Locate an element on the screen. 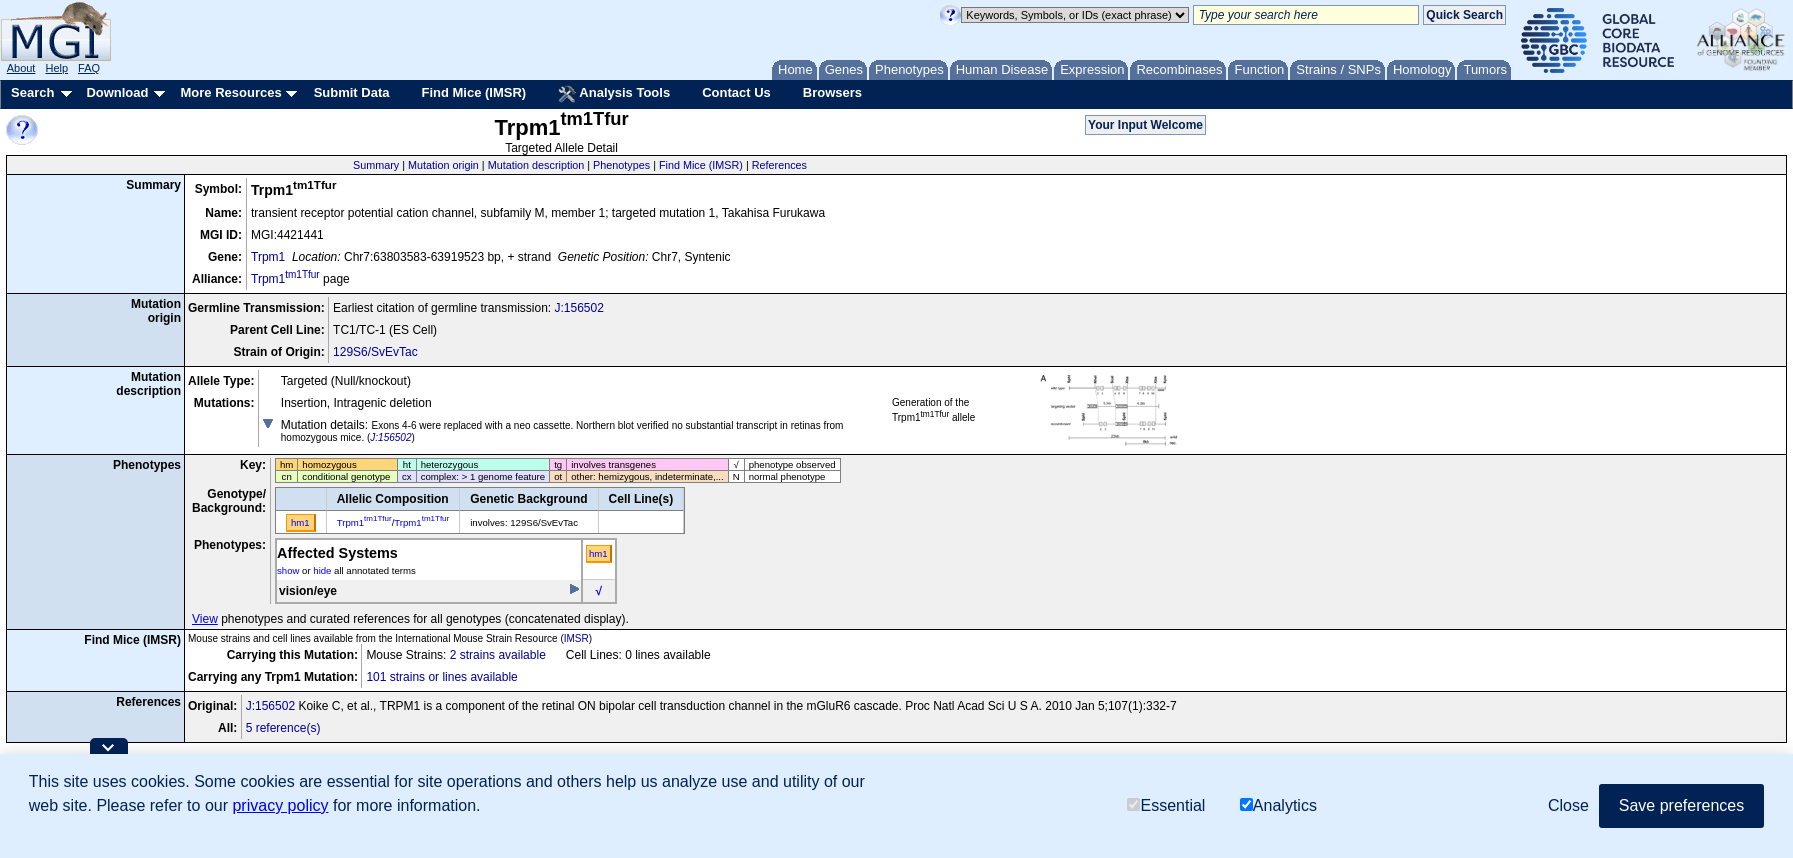  101 strains or lines available is located at coordinates (441, 677).